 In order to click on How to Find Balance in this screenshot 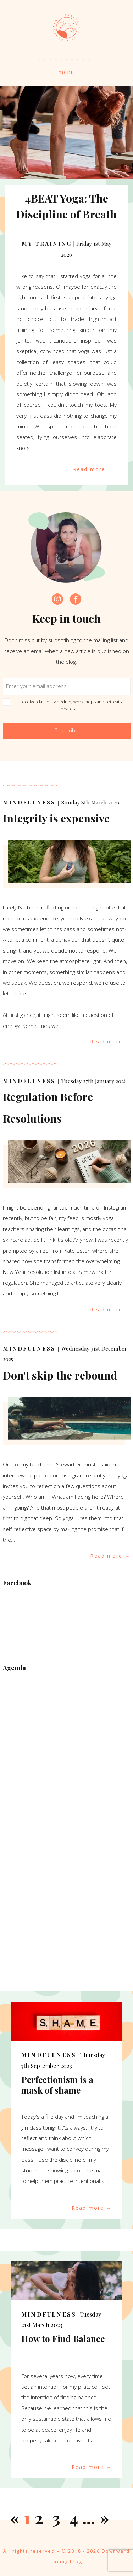, I will do `click(63, 2338)`.